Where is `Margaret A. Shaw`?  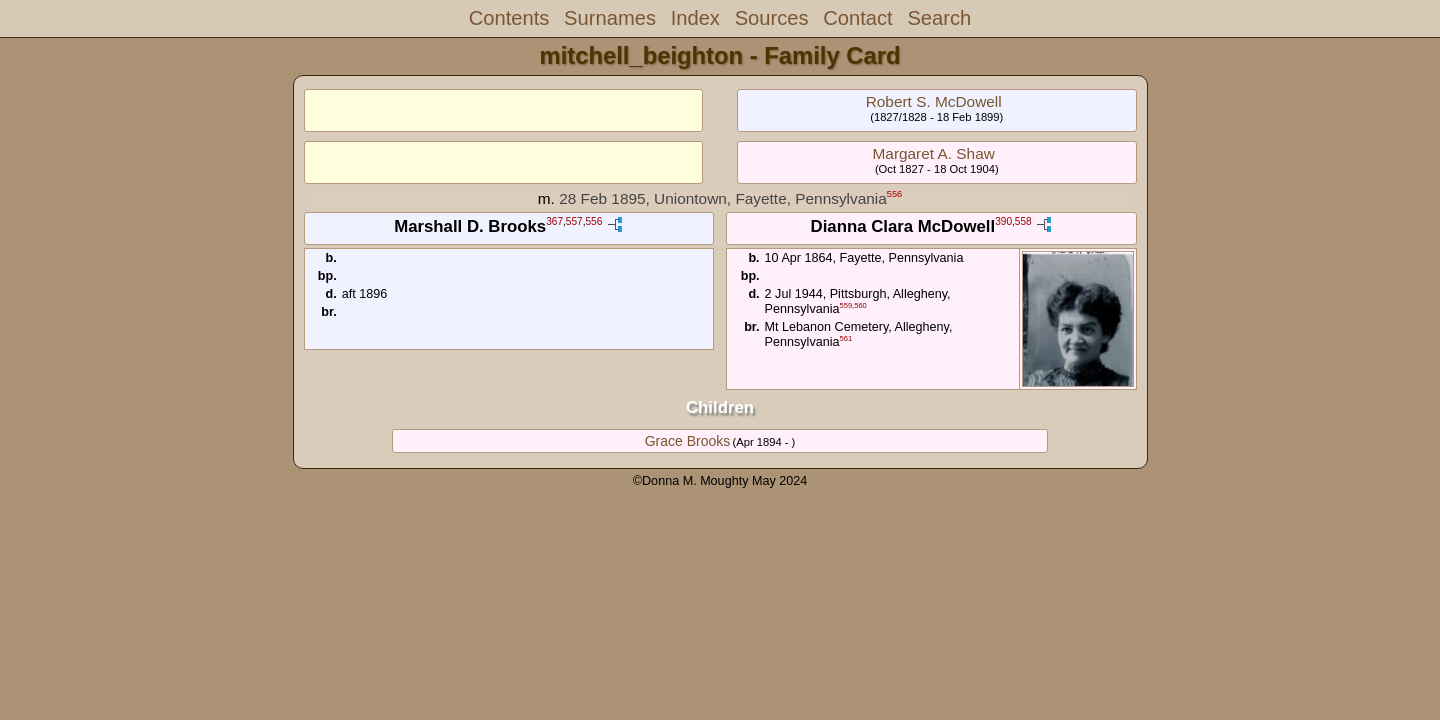 Margaret A. Shaw is located at coordinates (934, 153).